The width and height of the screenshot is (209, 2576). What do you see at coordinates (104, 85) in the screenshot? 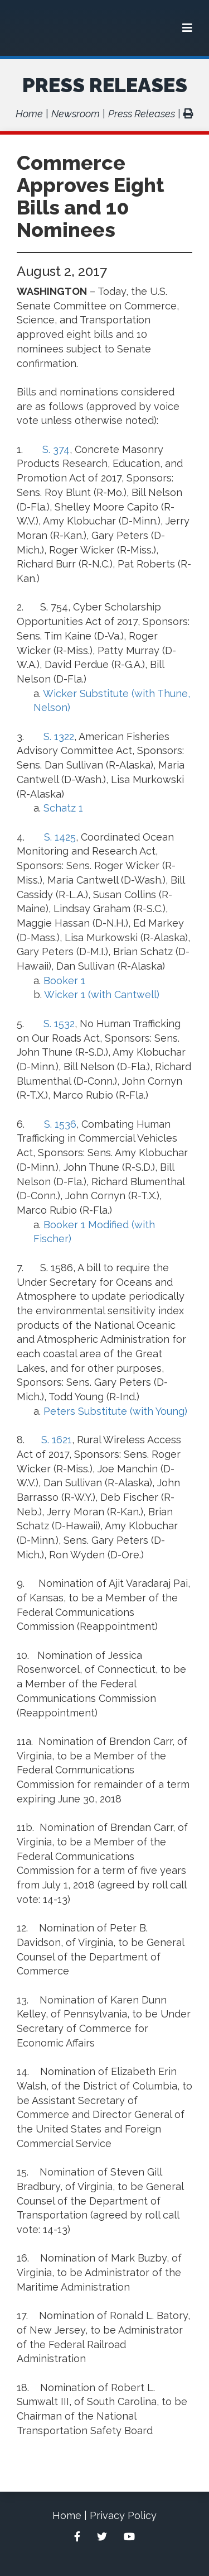
I see `Press Releases` at bounding box center [104, 85].